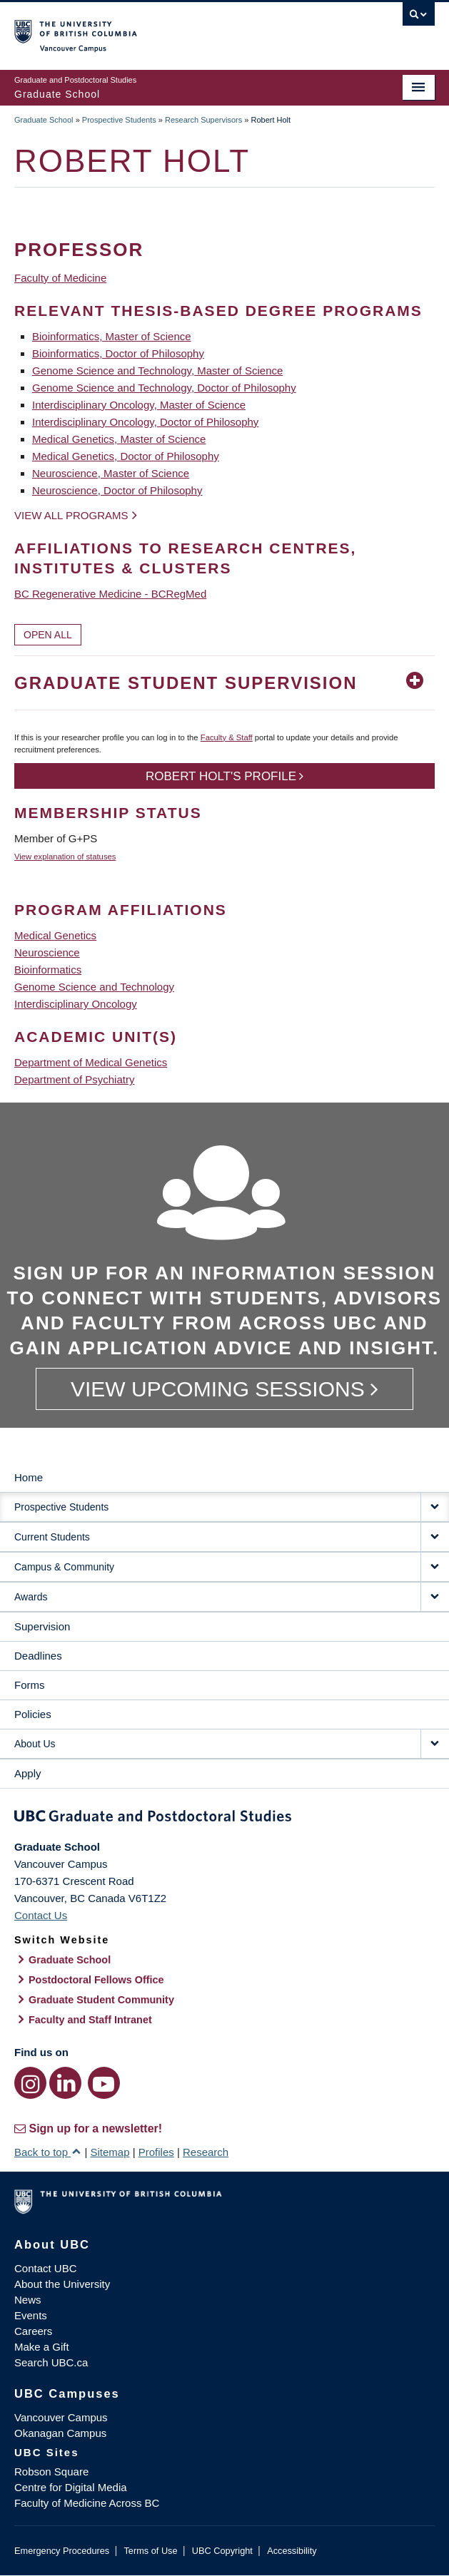 The image size is (449, 2576). What do you see at coordinates (110, 594) in the screenshot?
I see `BC Regenerative Medicine - BCRegMed` at bounding box center [110, 594].